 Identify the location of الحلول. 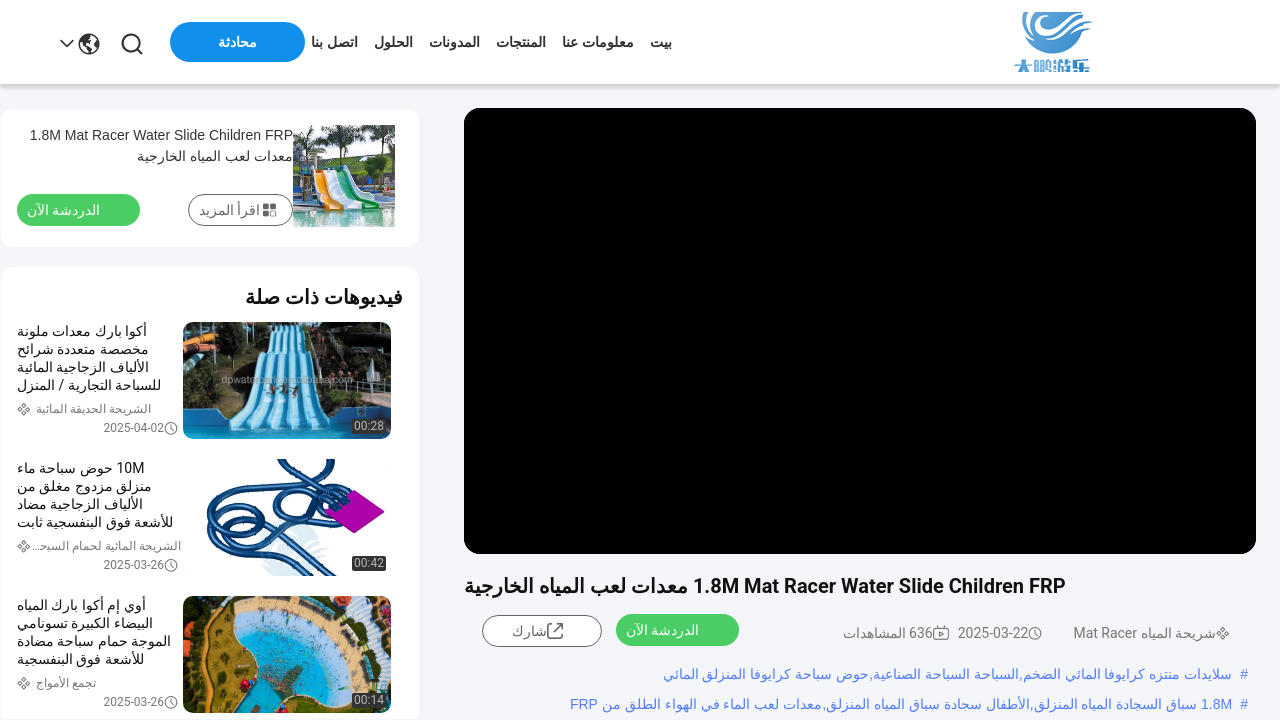
(393, 42).